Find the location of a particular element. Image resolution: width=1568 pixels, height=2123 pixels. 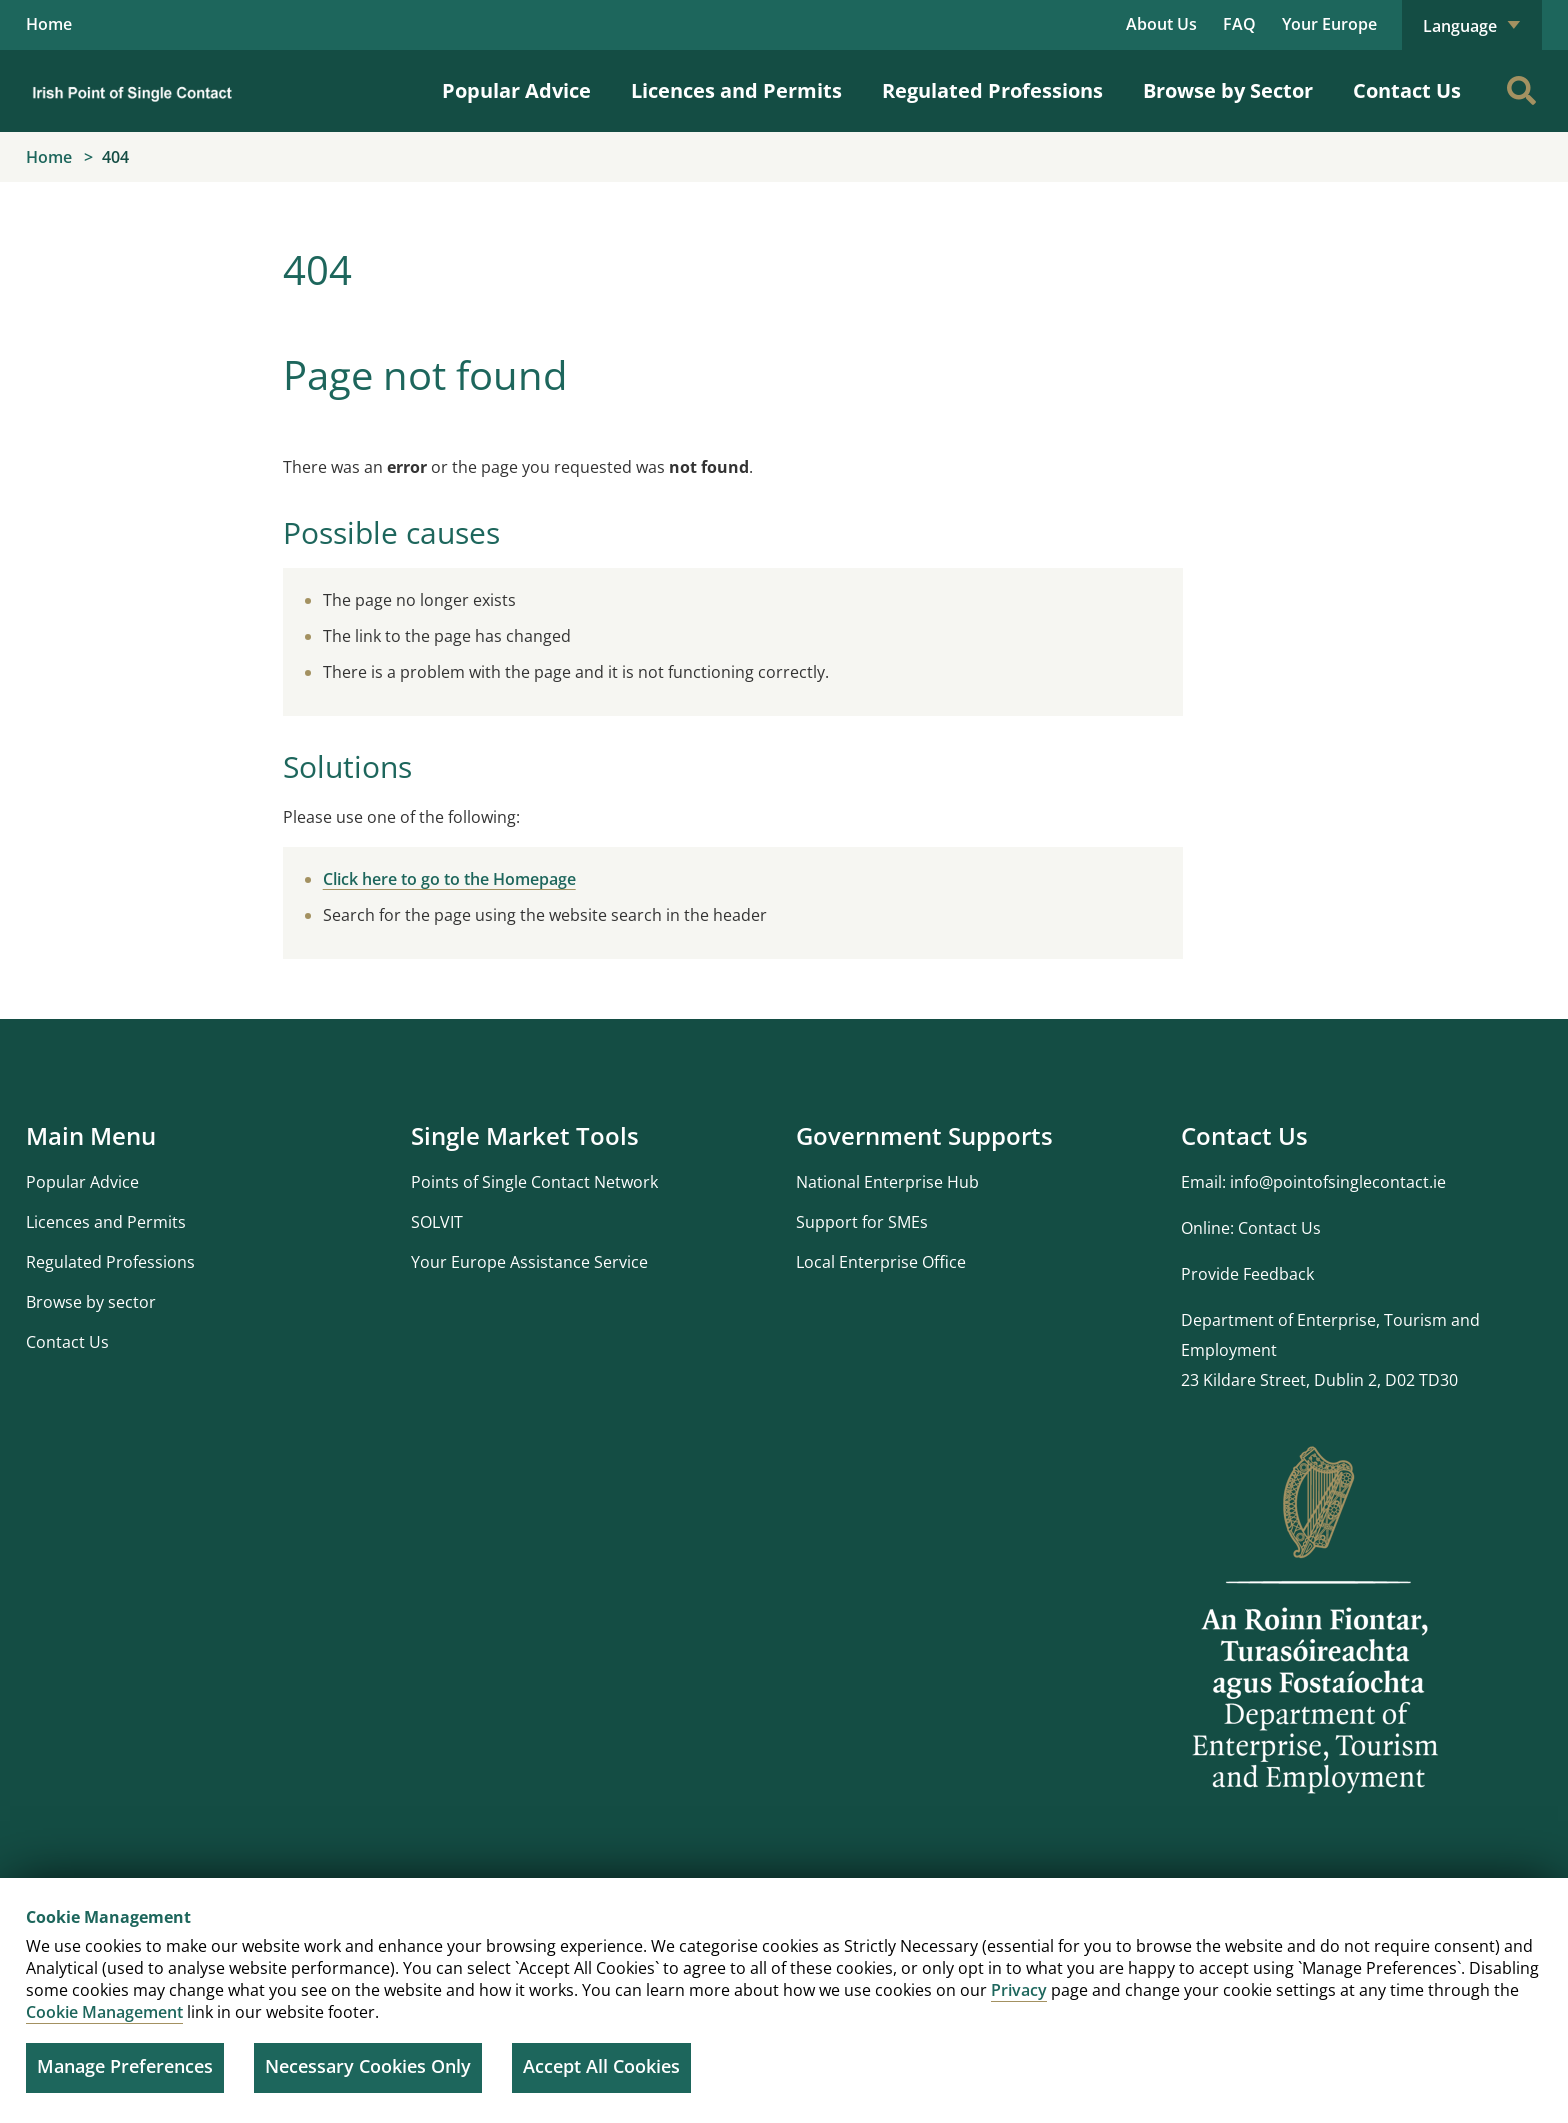

Manage Preferences is located at coordinates (125, 2066).